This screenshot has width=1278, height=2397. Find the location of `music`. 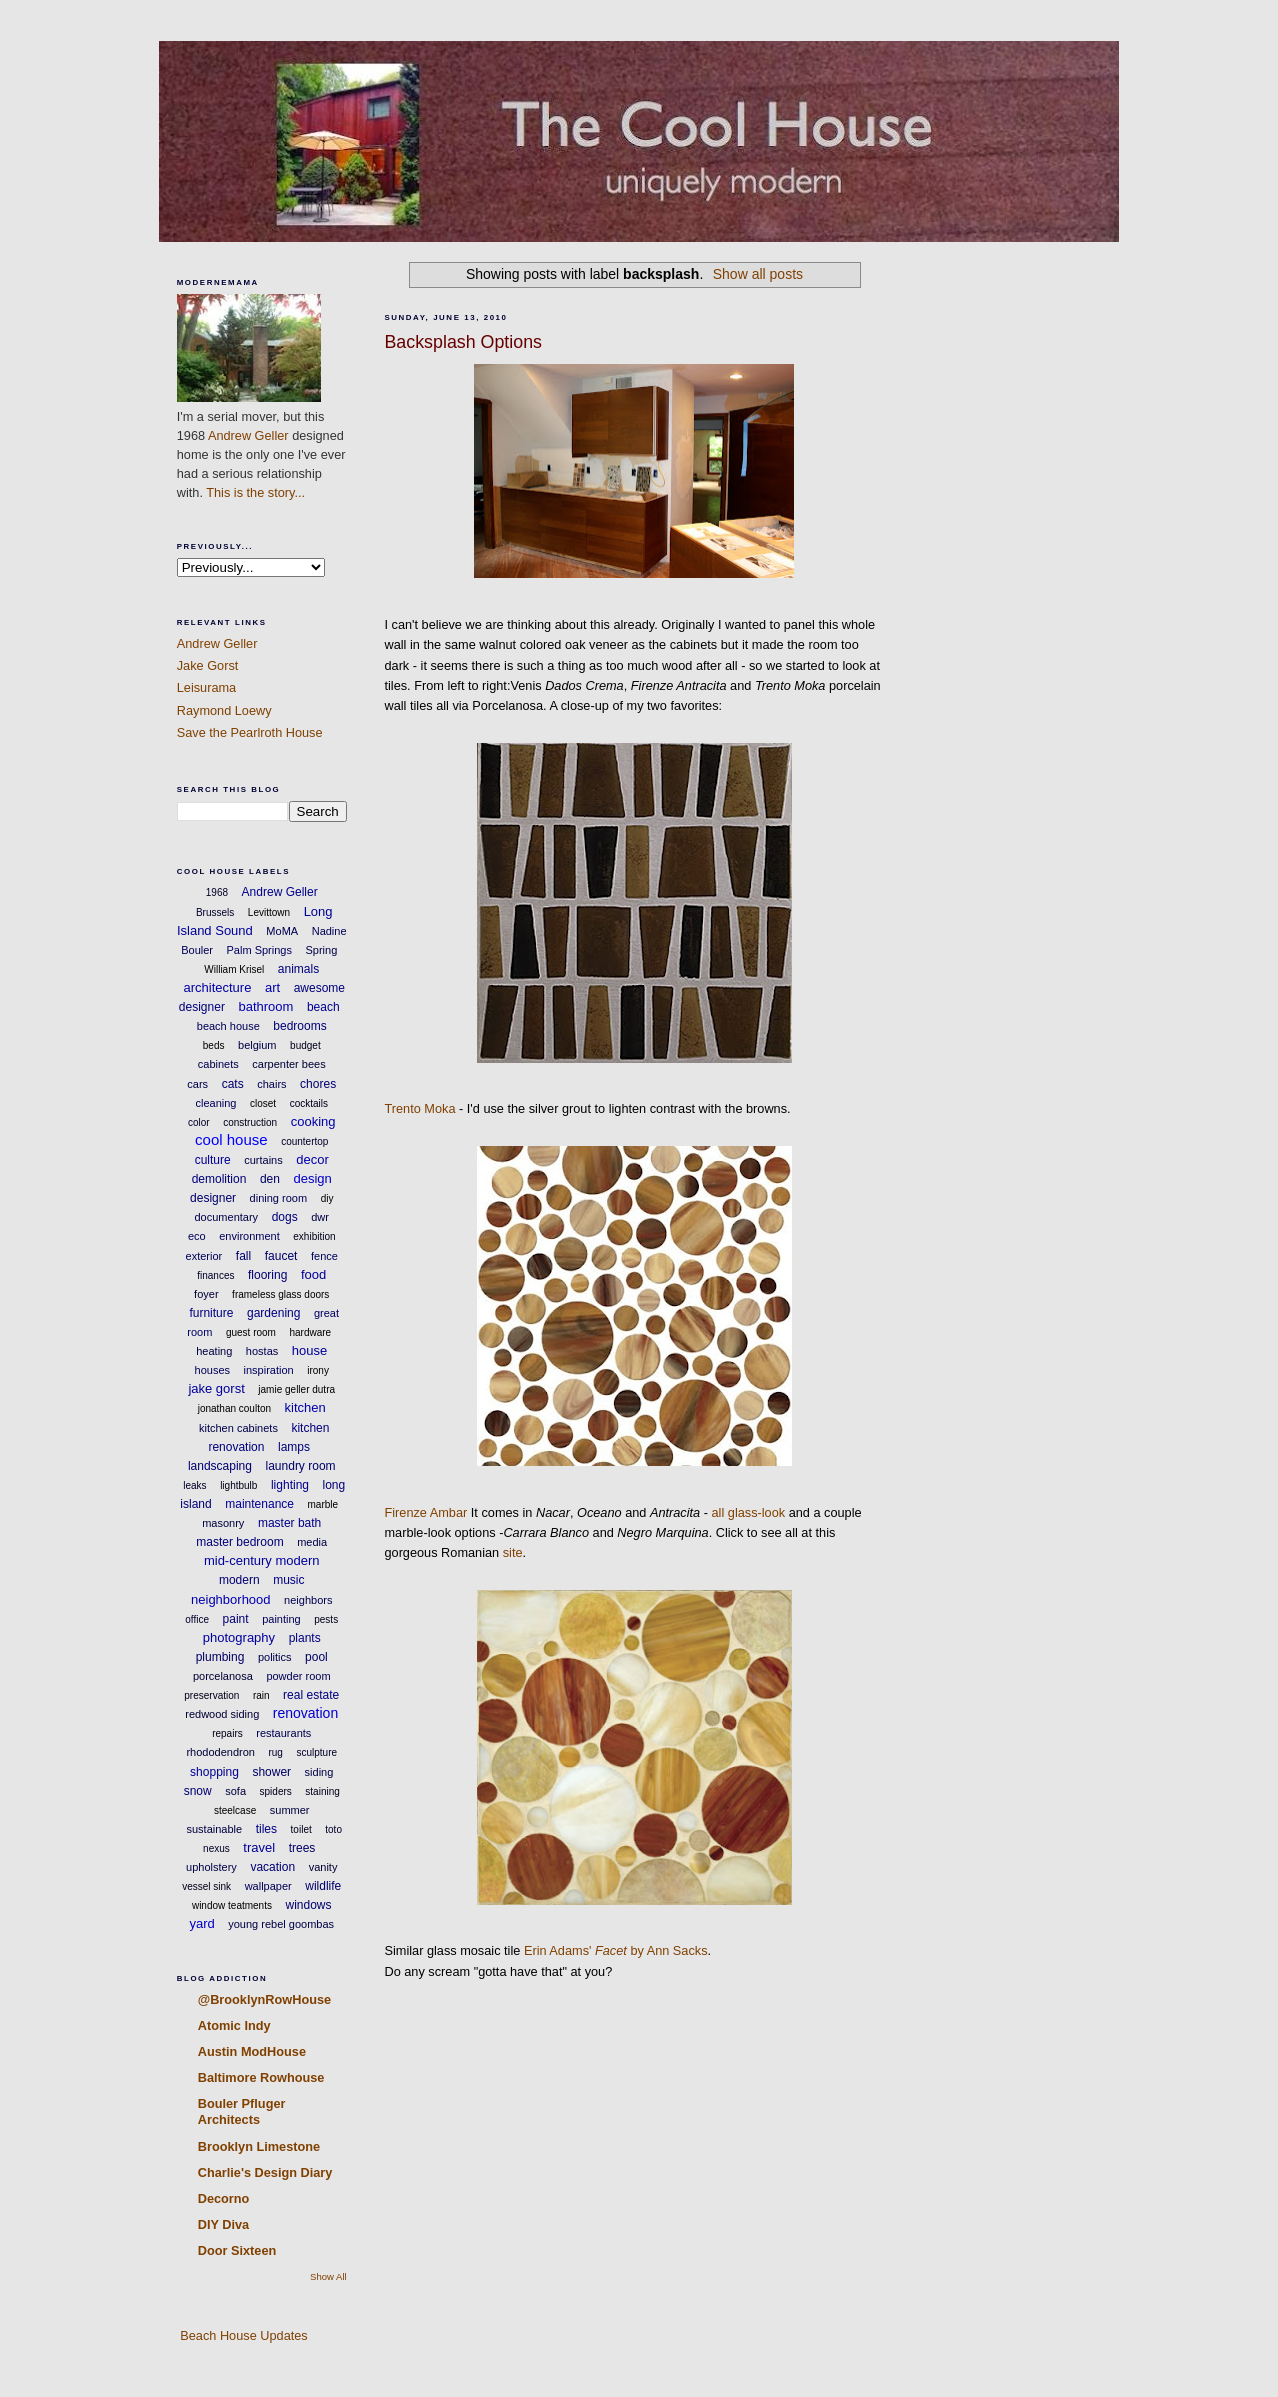

music is located at coordinates (288, 1580).